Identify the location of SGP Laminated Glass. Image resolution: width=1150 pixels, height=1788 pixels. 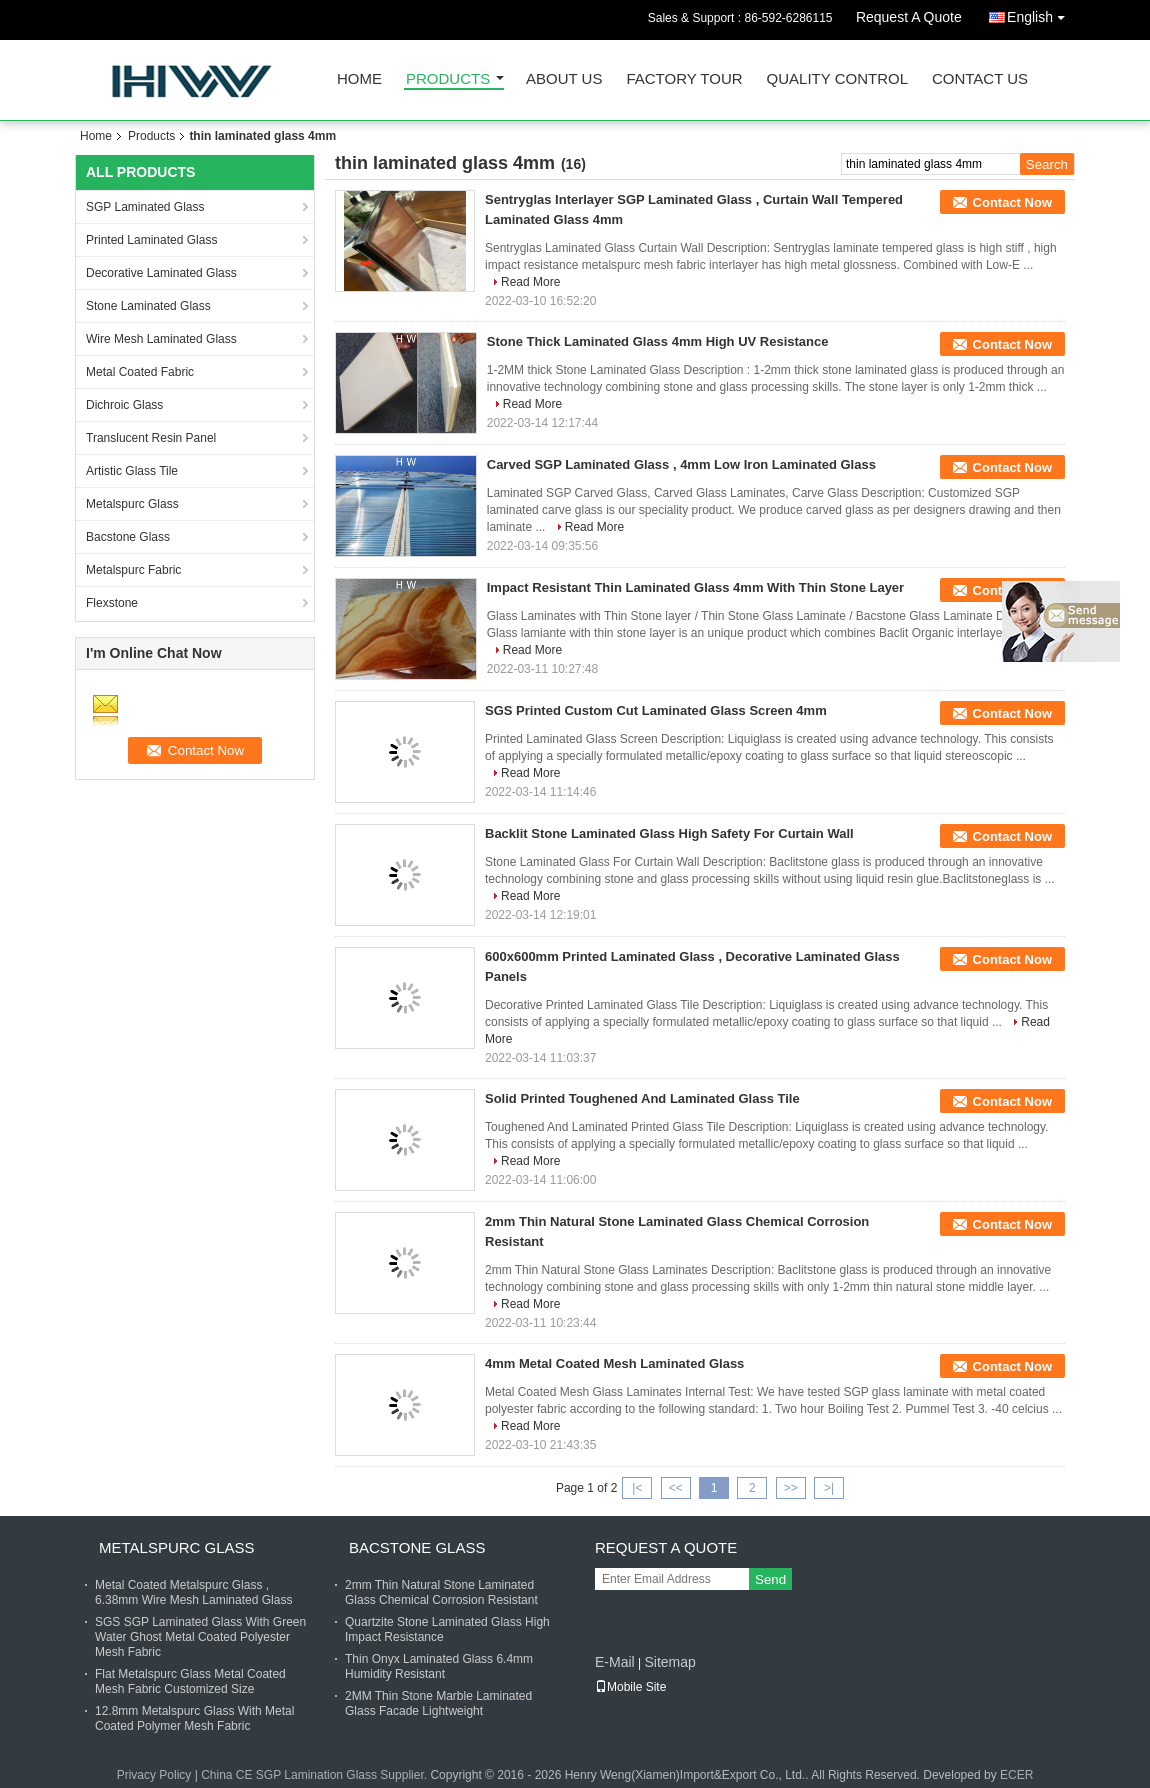
(145, 207).